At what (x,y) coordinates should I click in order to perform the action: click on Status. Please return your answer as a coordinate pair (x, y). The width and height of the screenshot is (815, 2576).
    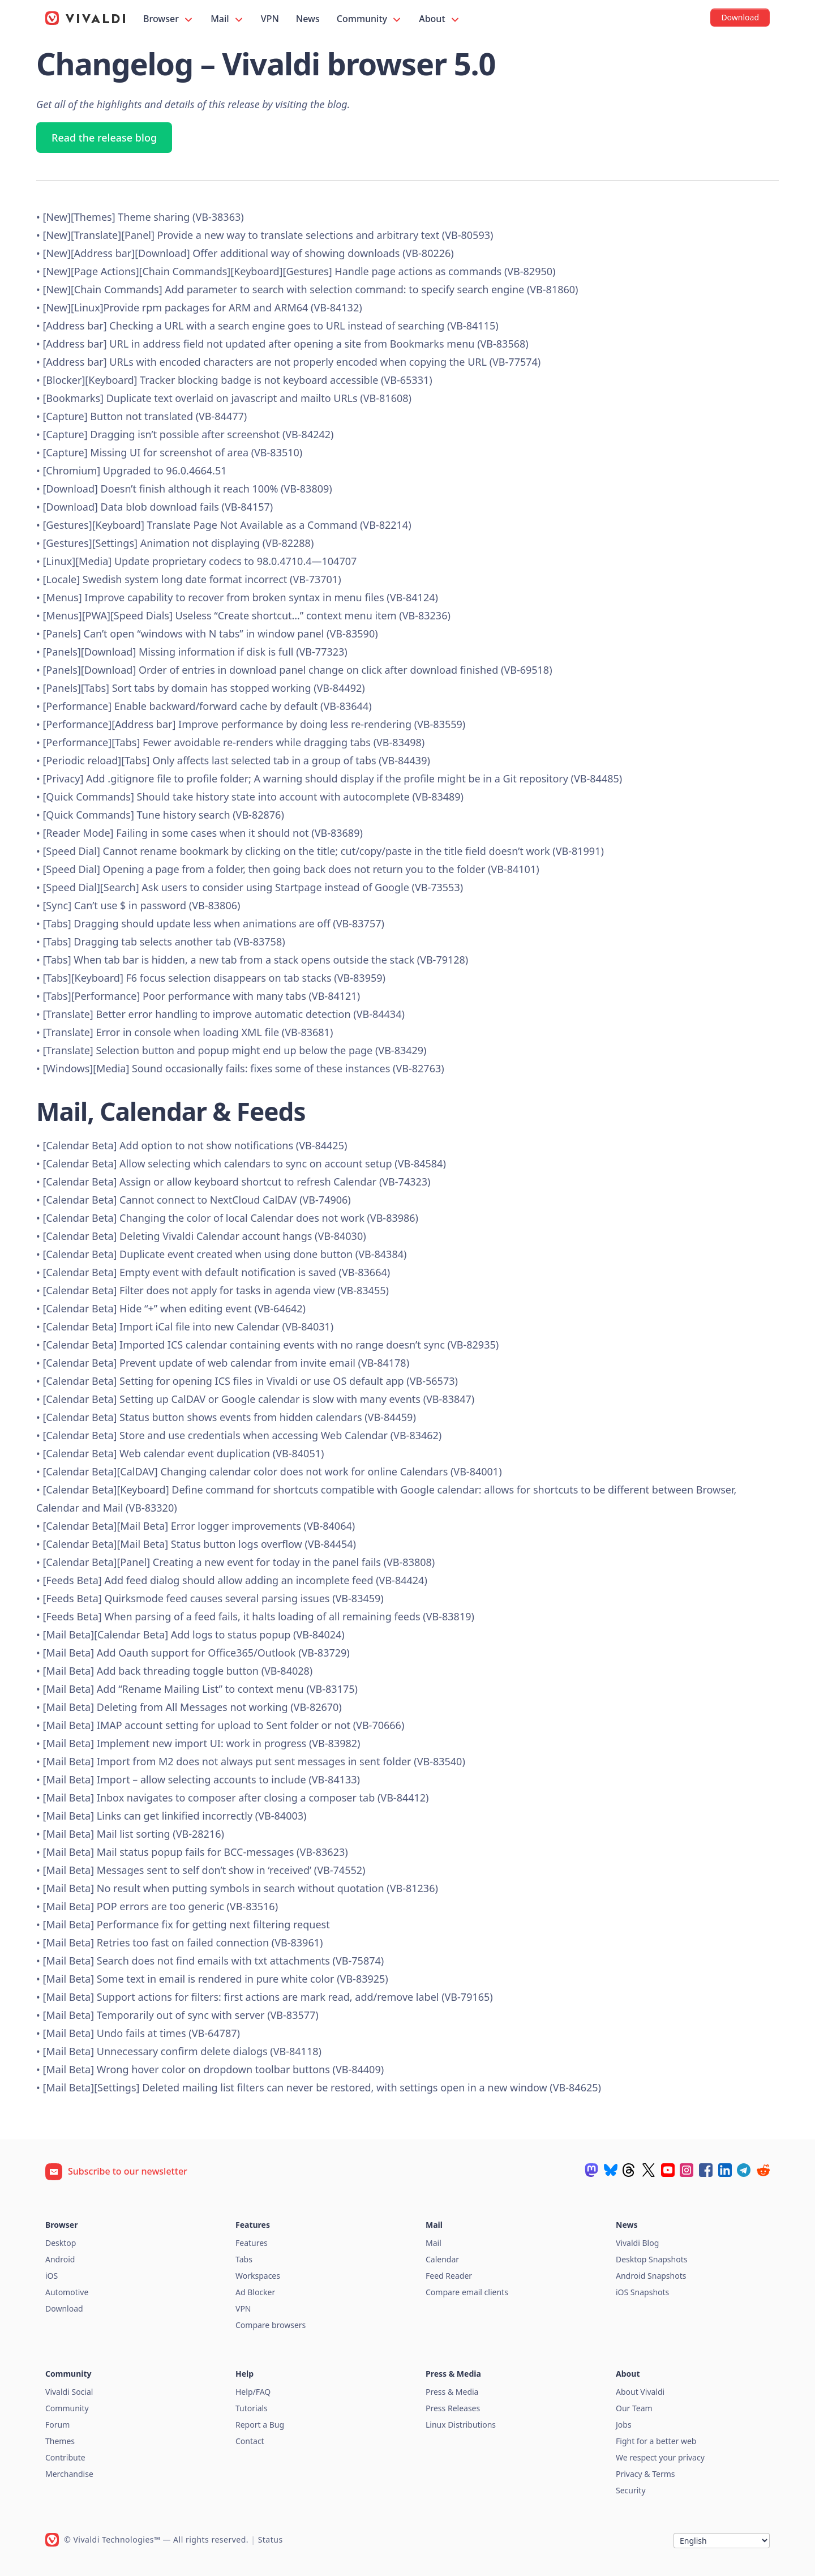
    Looking at the image, I should click on (270, 2539).